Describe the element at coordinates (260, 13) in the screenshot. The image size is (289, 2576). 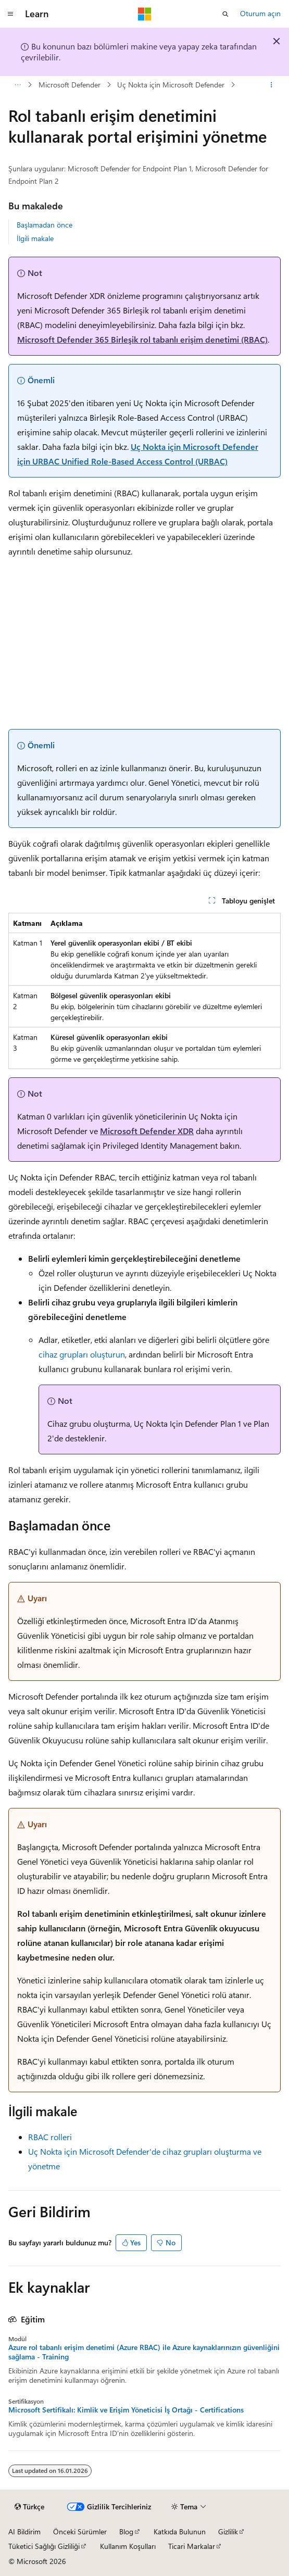
I see `Oturum açın` at that location.